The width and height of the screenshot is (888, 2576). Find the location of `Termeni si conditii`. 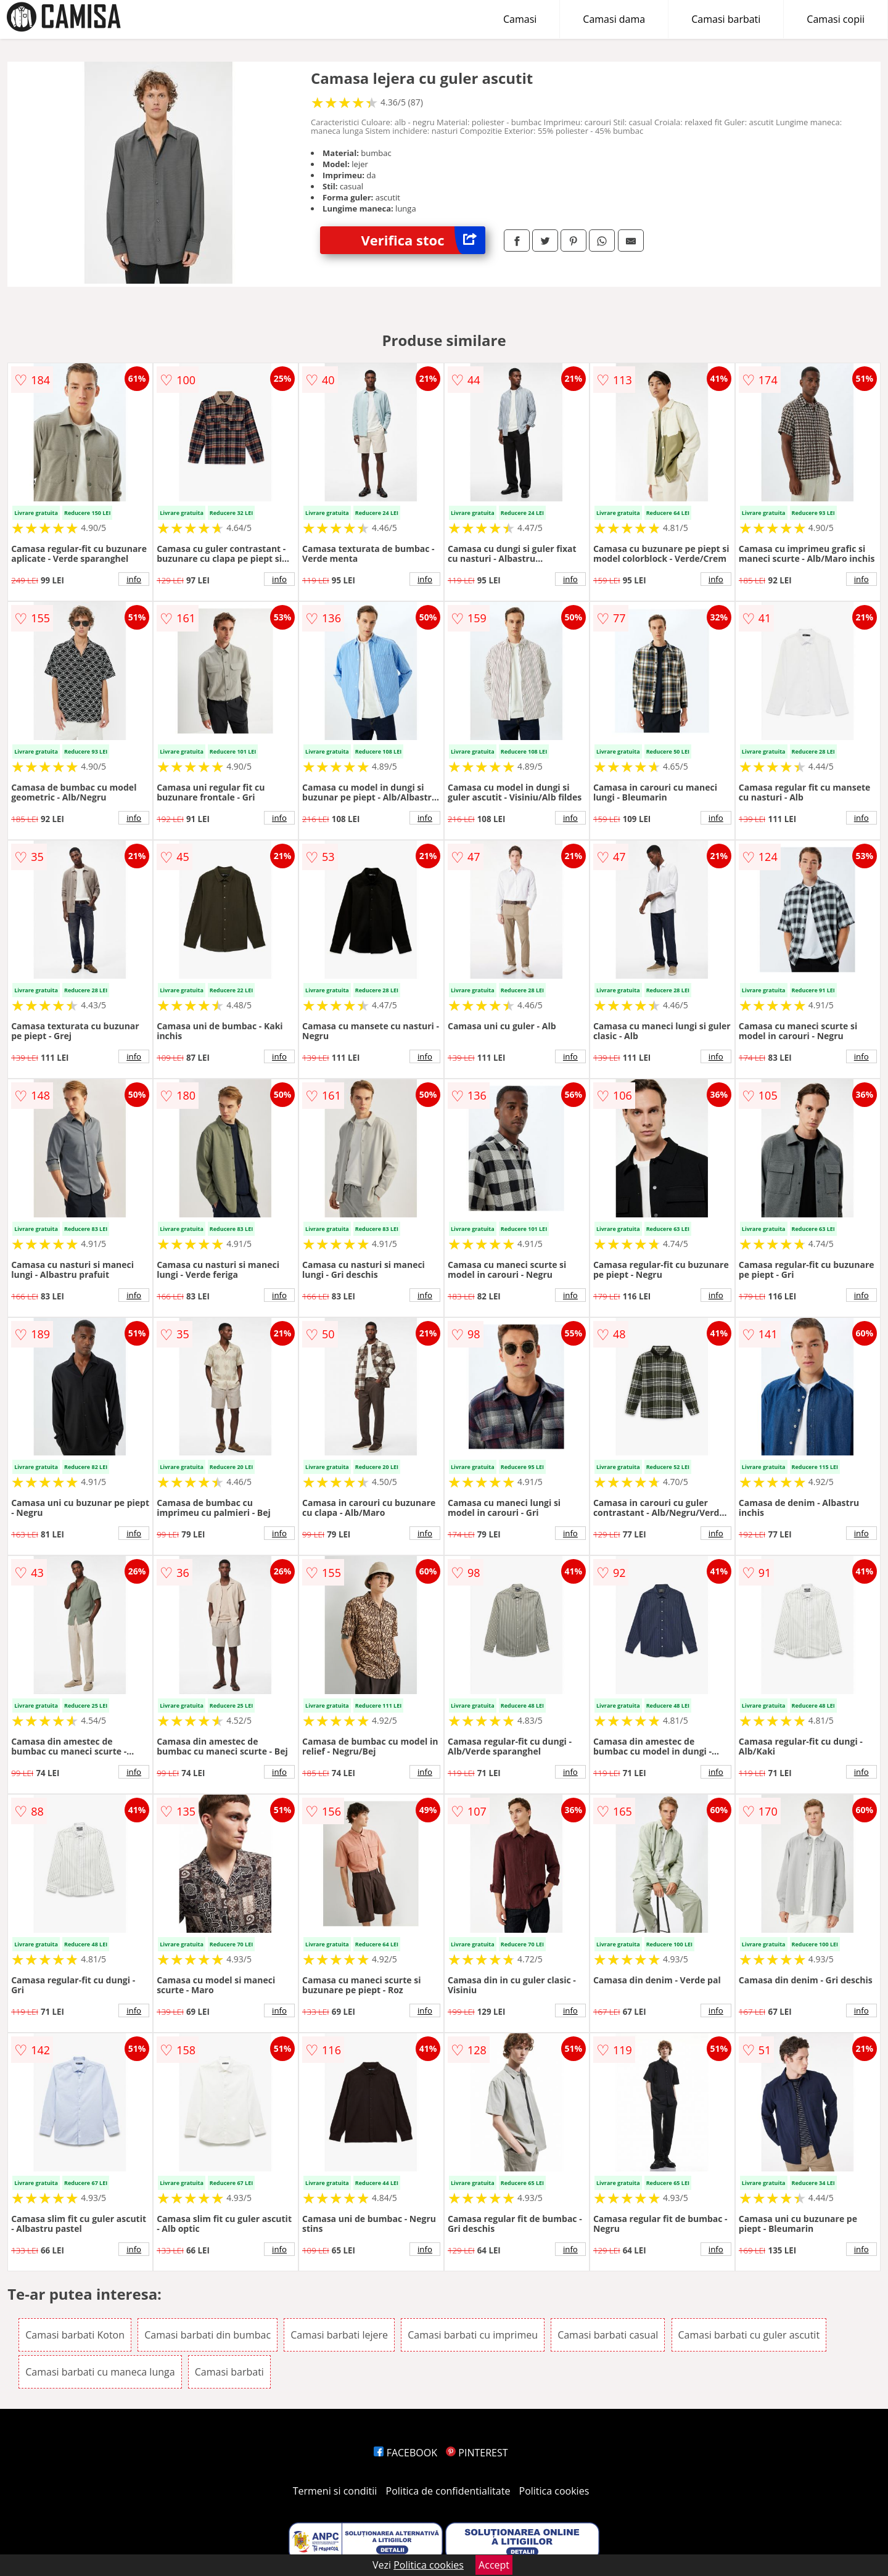

Termeni si conditii is located at coordinates (335, 2491).